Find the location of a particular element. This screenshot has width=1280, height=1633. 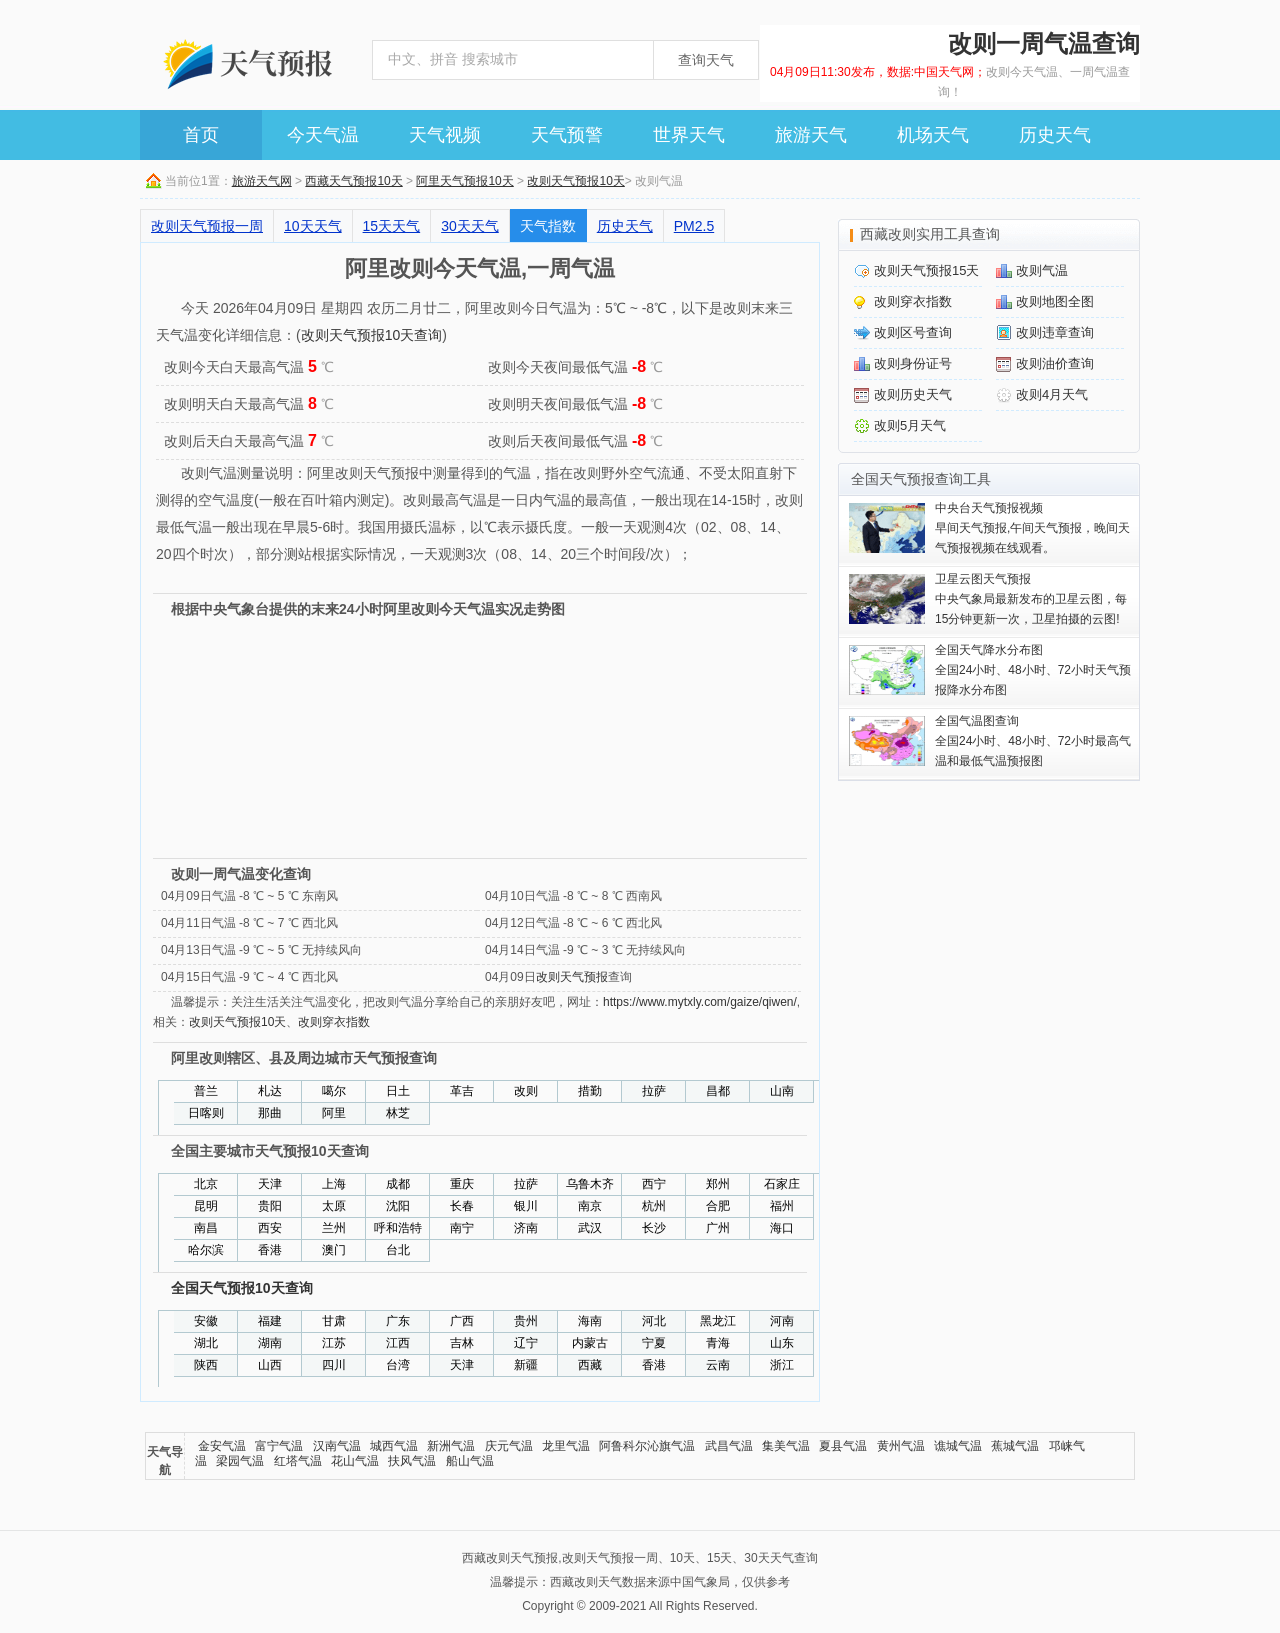

龙里气温 is located at coordinates (566, 1446).